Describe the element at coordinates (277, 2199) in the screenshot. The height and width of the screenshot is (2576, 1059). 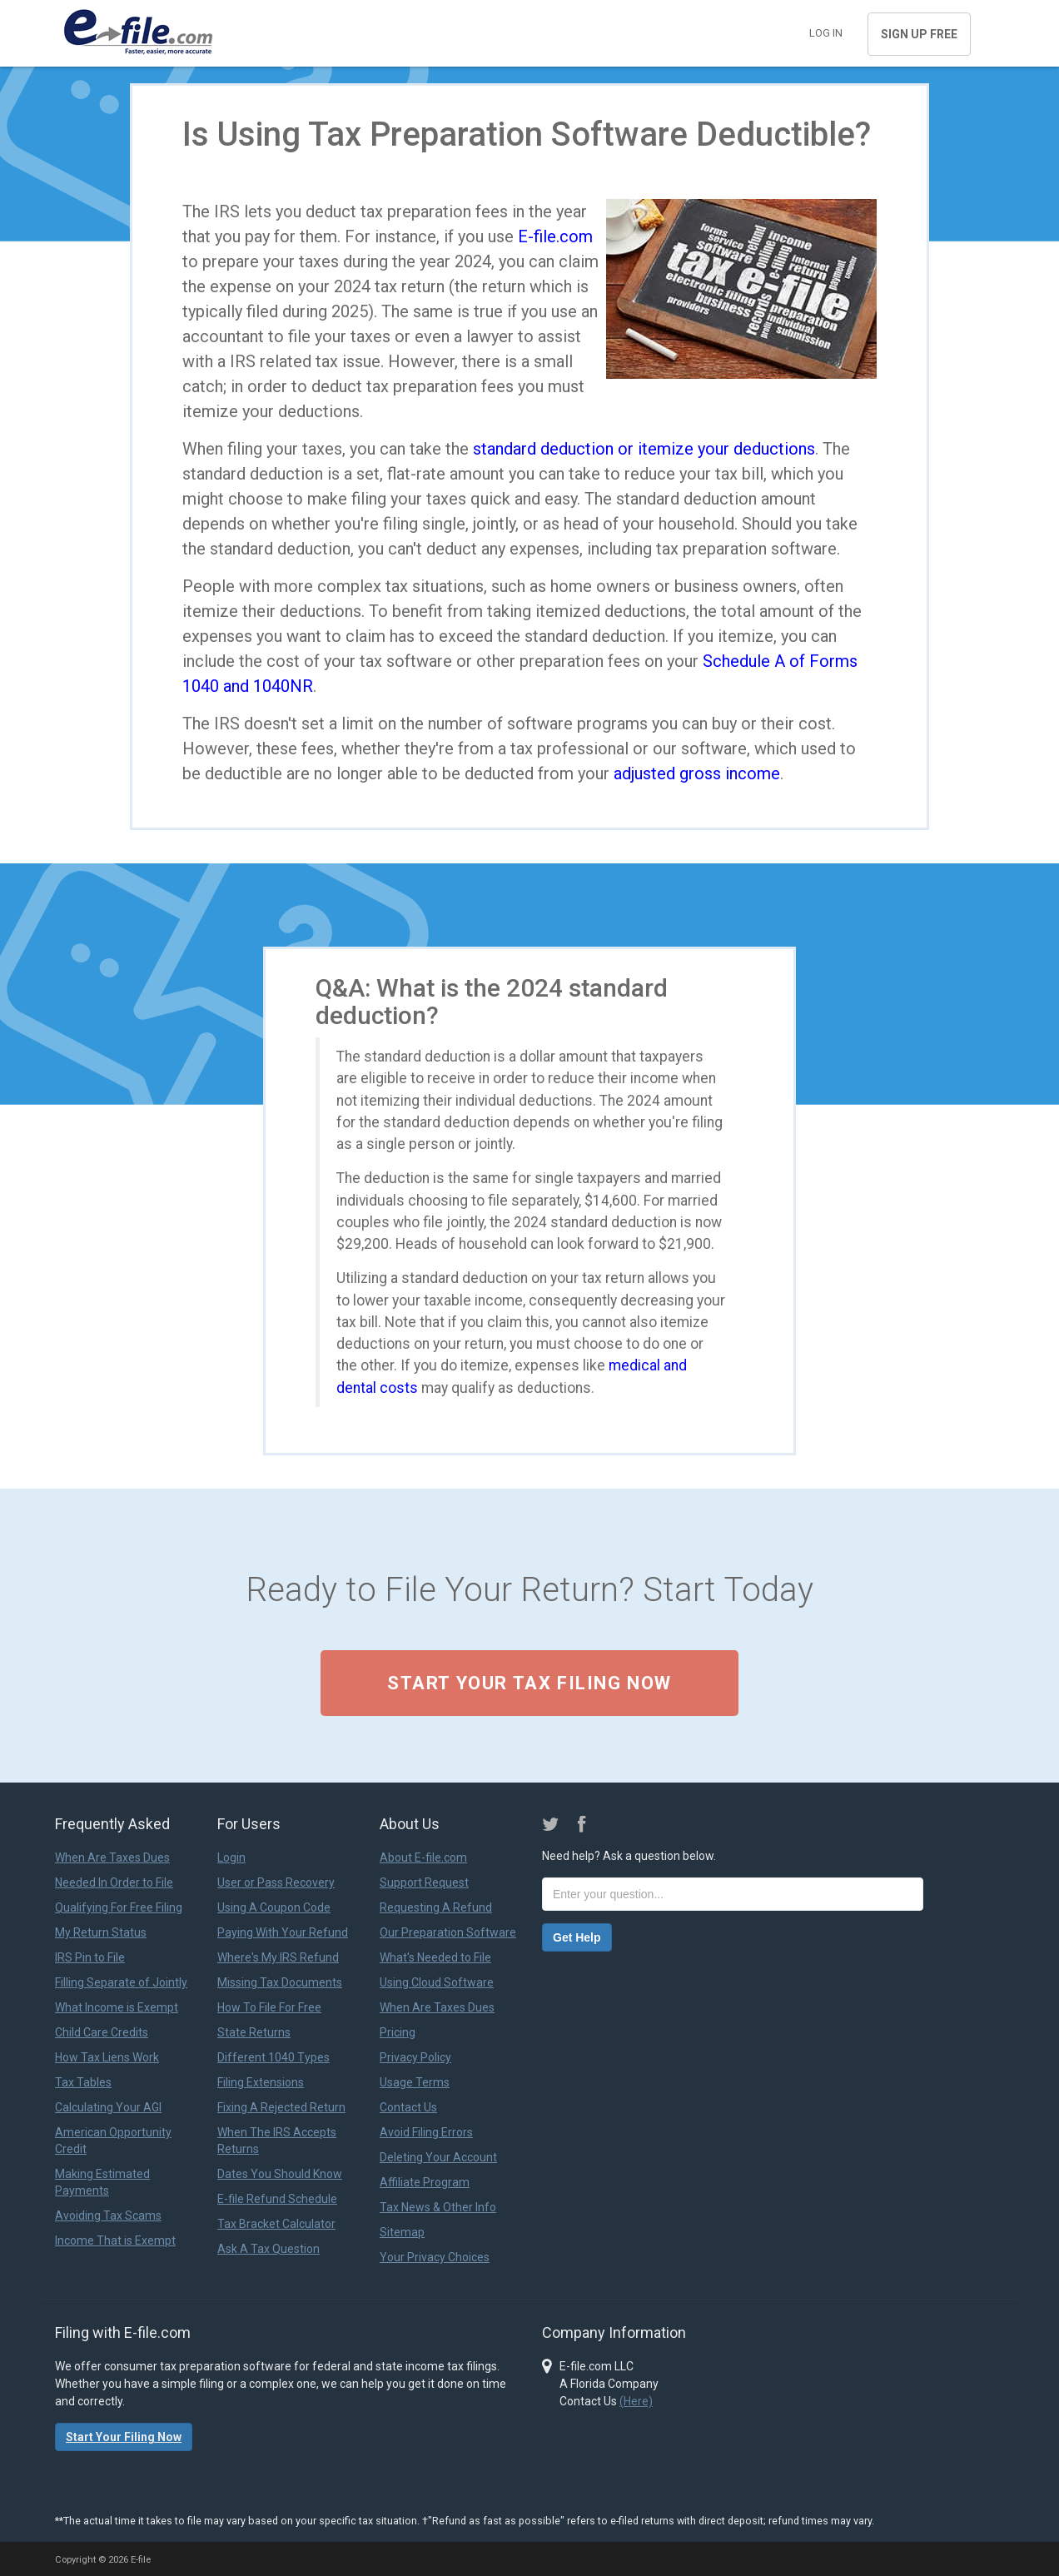
I see `E-file Refund Schedule` at that location.